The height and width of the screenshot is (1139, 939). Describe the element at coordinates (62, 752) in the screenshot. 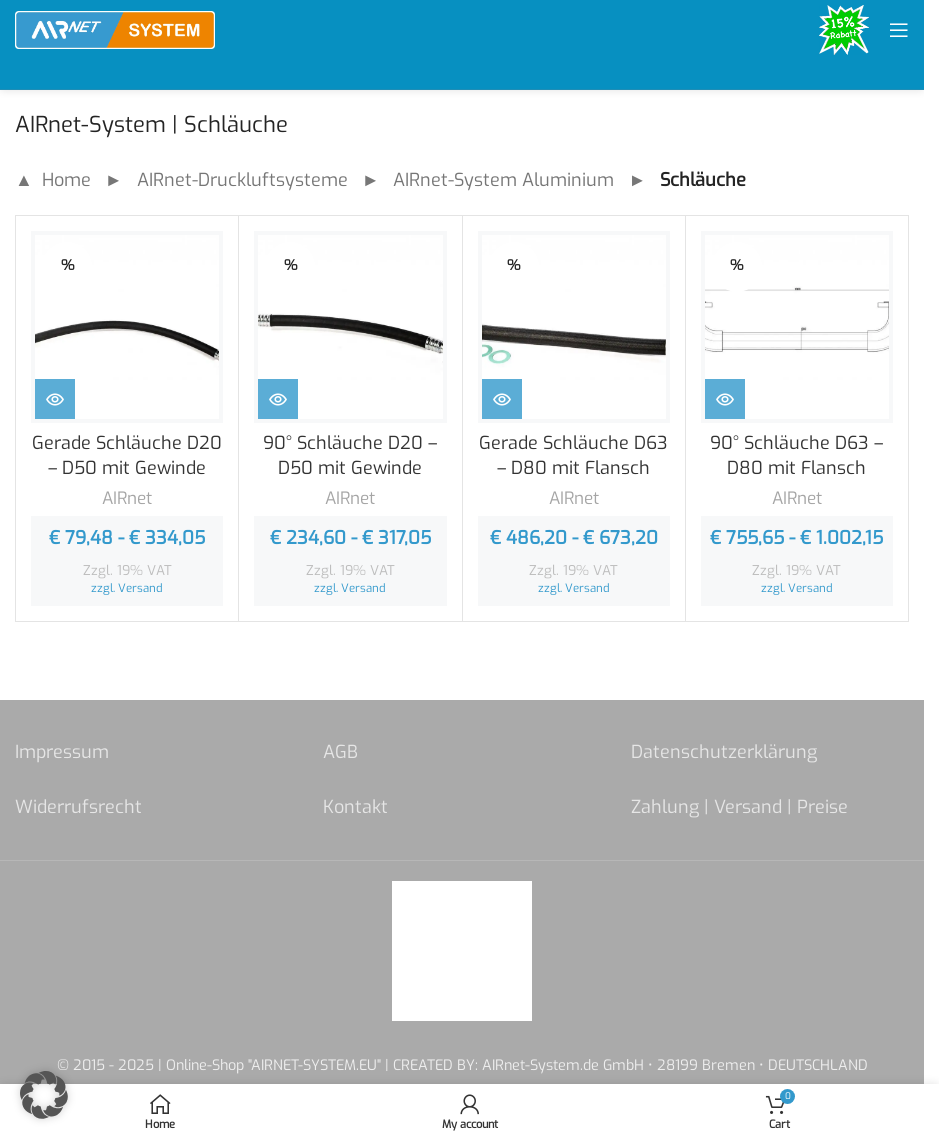

I see `Impressum` at that location.